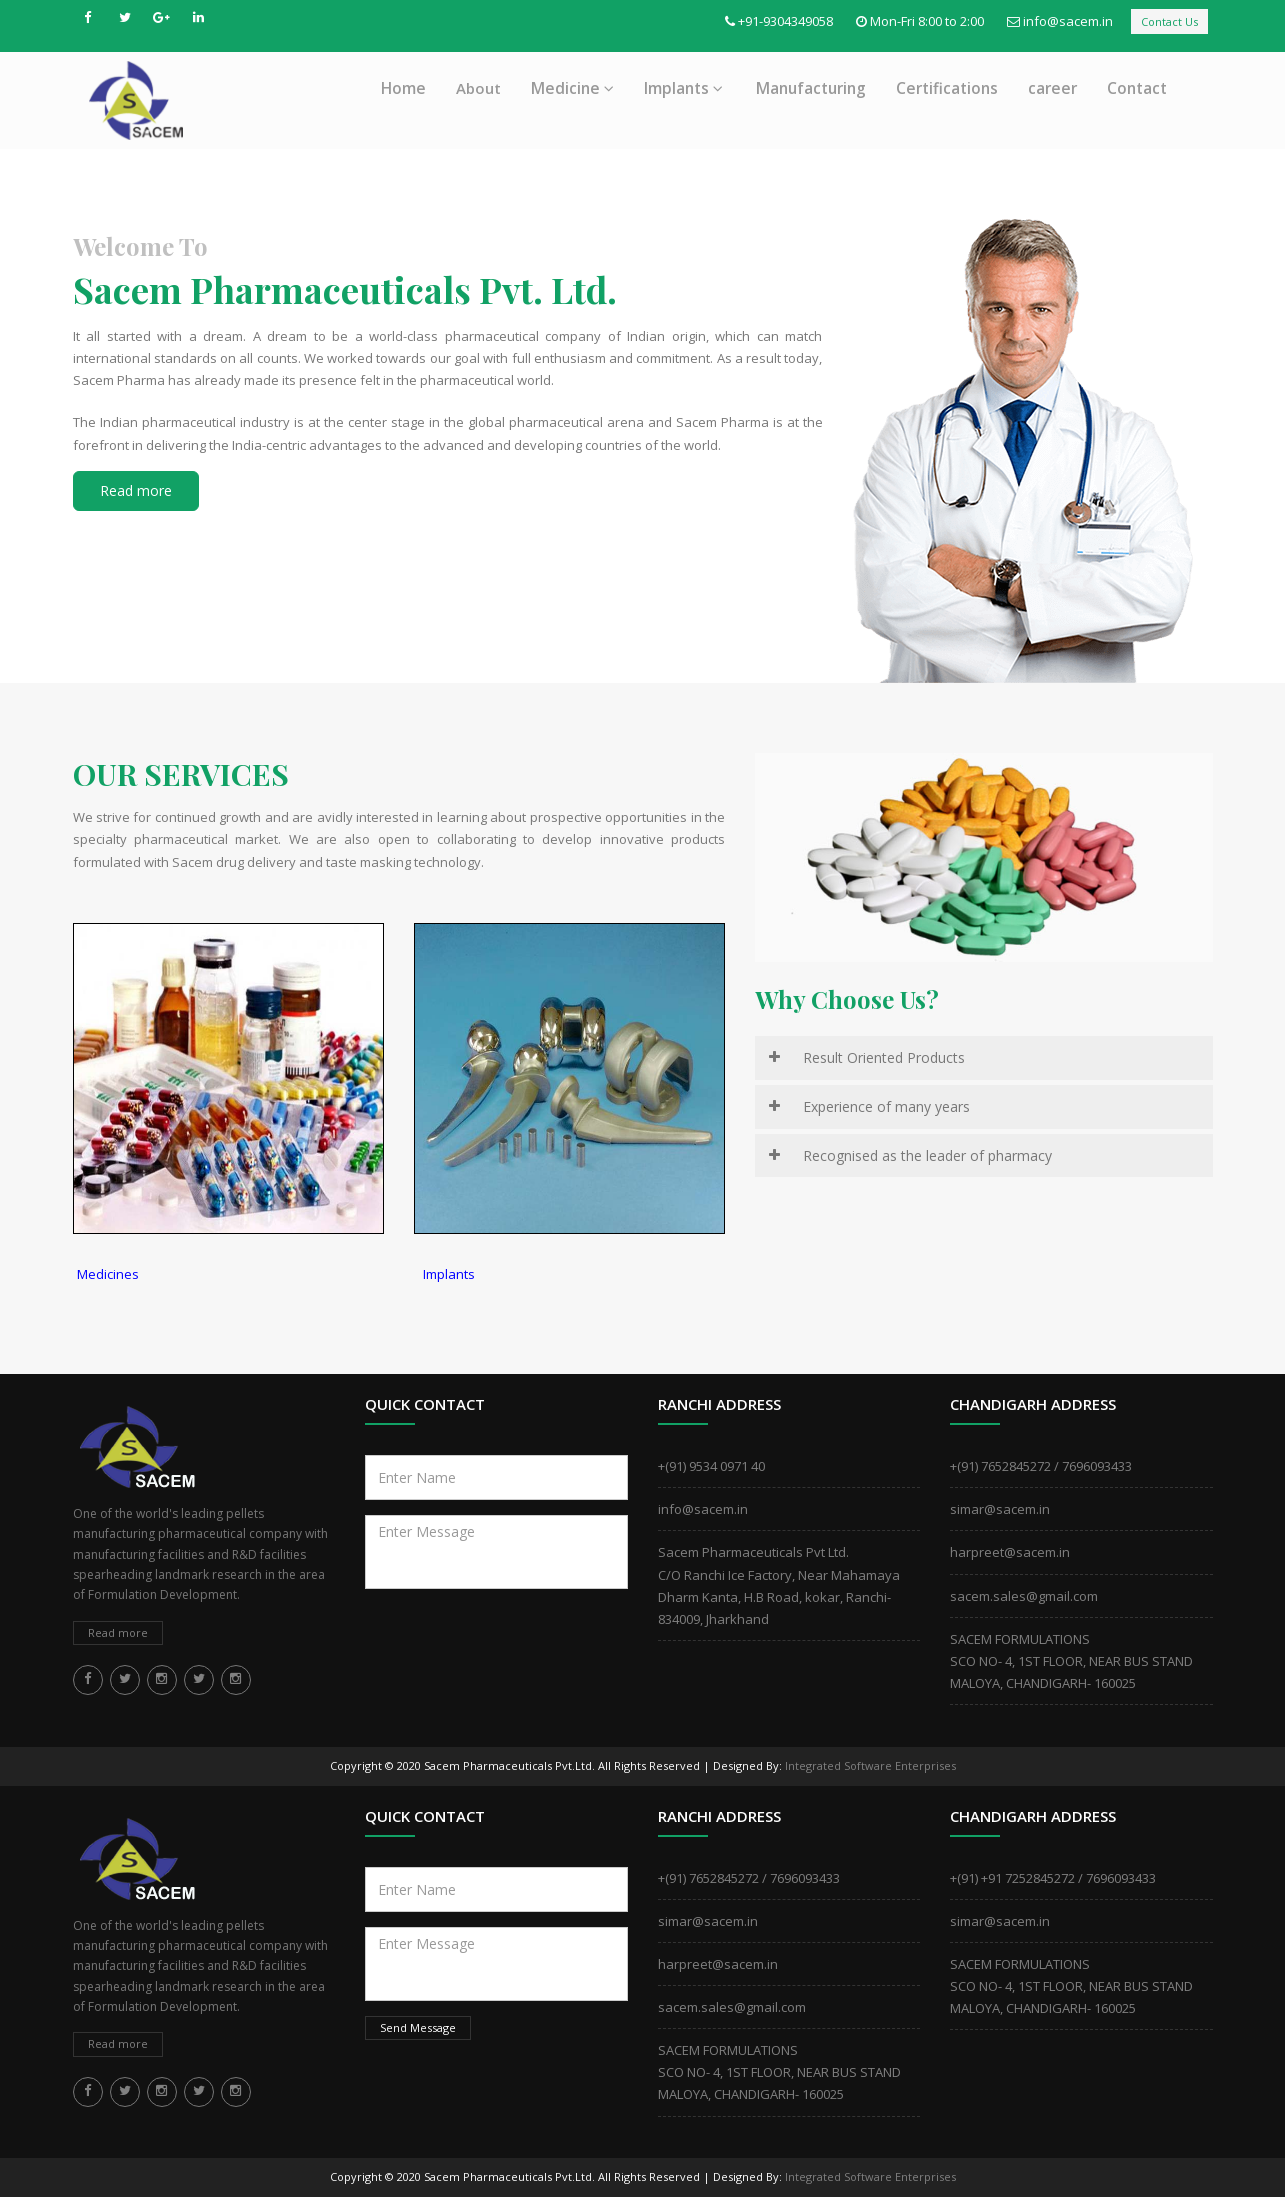 Image resolution: width=1285 pixels, height=2197 pixels. I want to click on Experience of many years, so click(886, 1106).